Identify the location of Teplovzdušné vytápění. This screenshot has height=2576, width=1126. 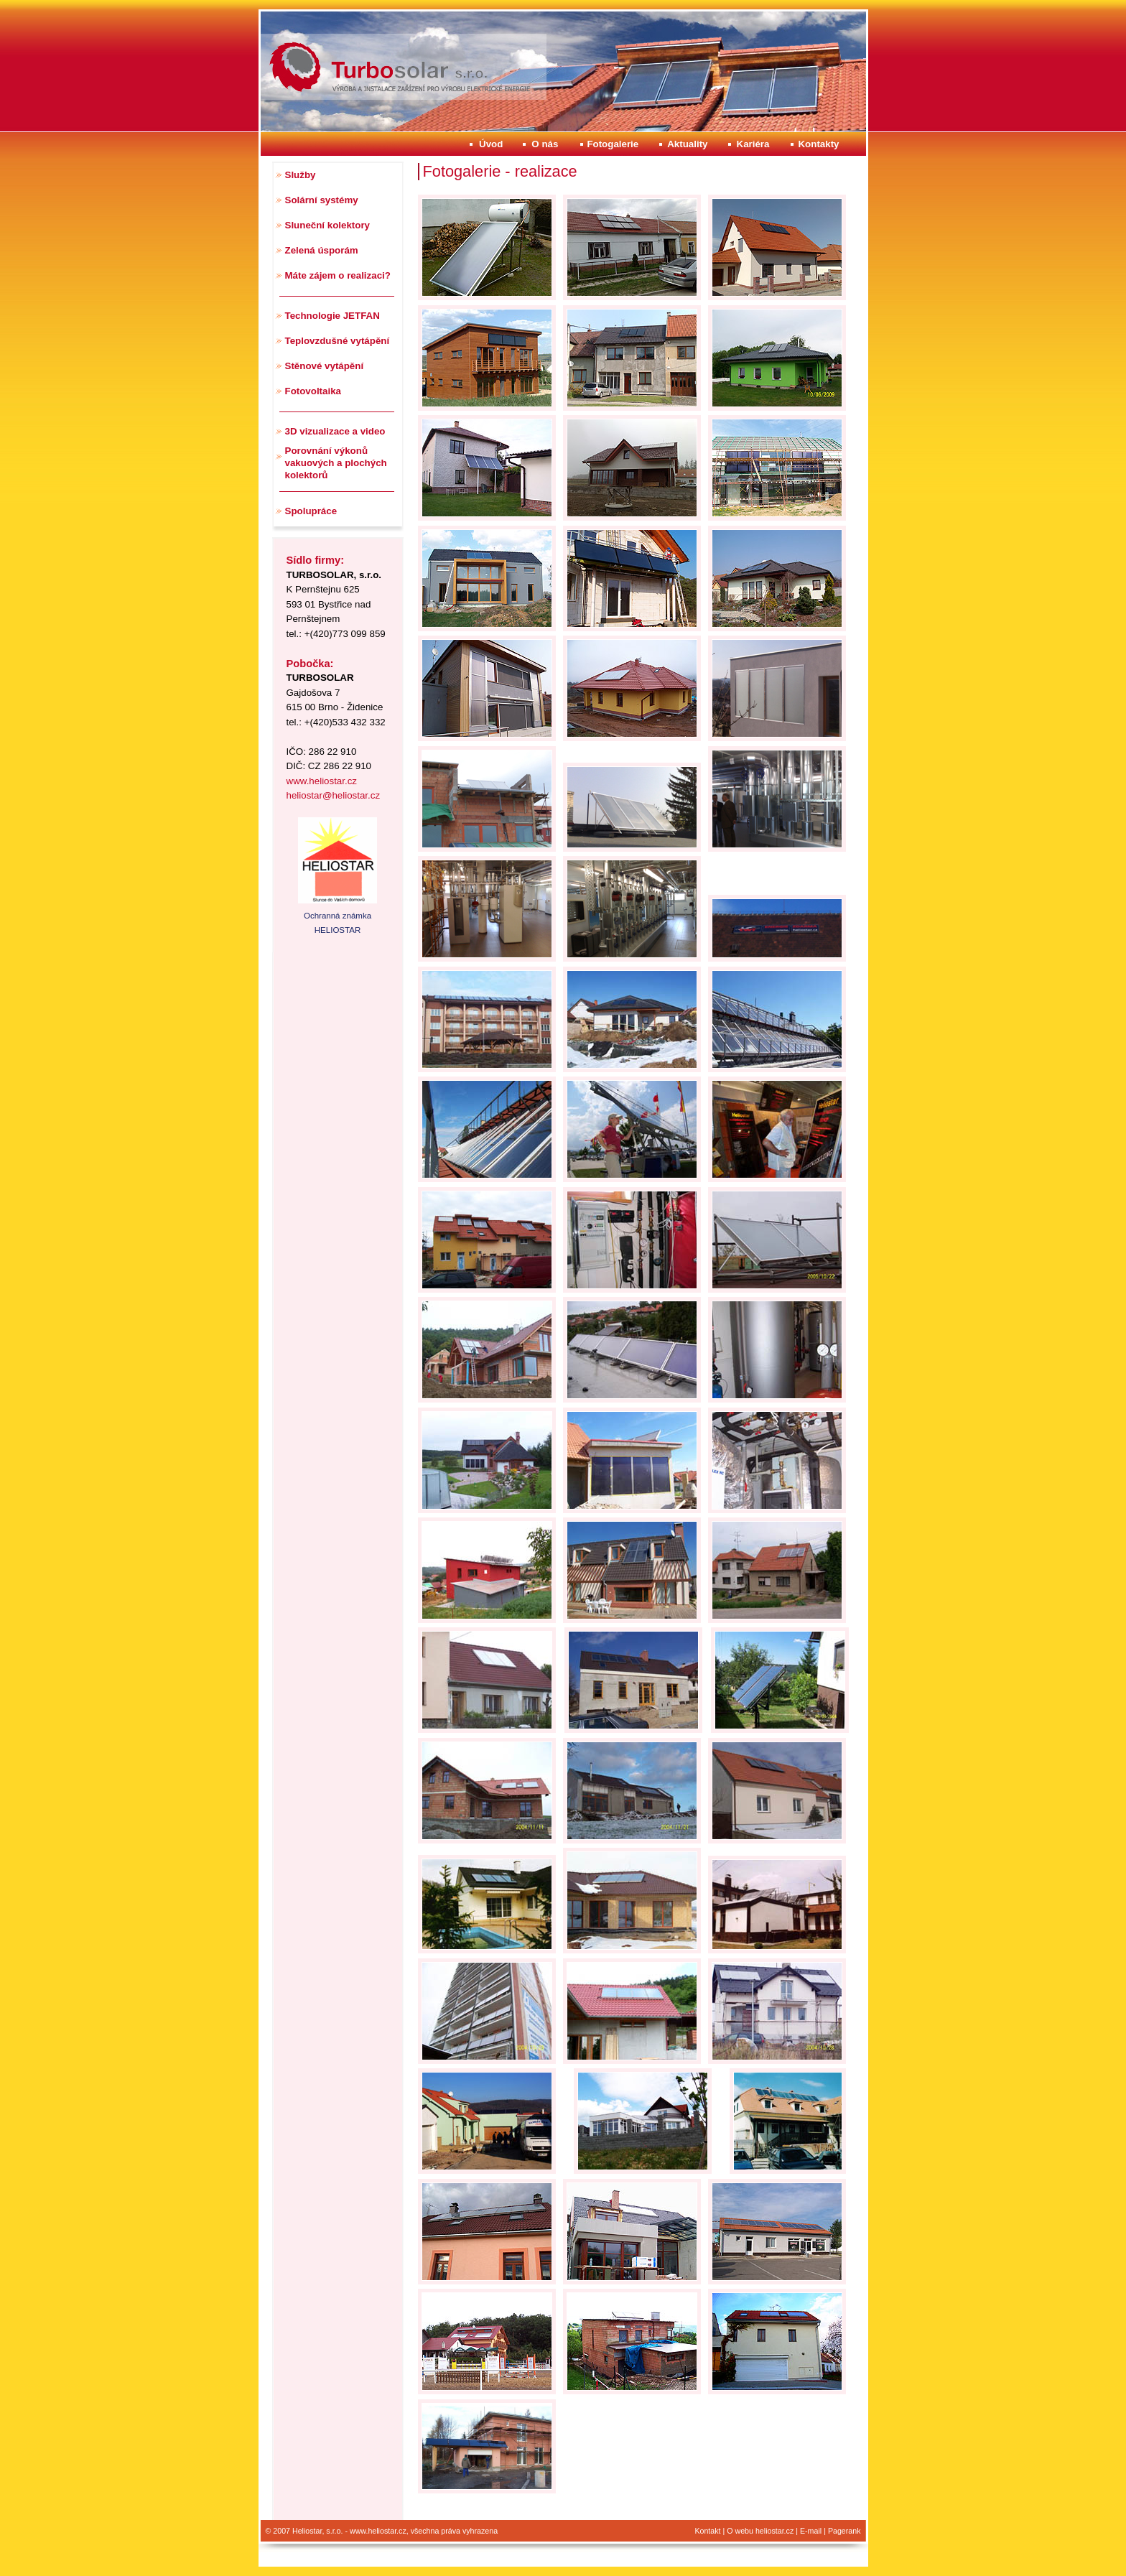
(337, 340).